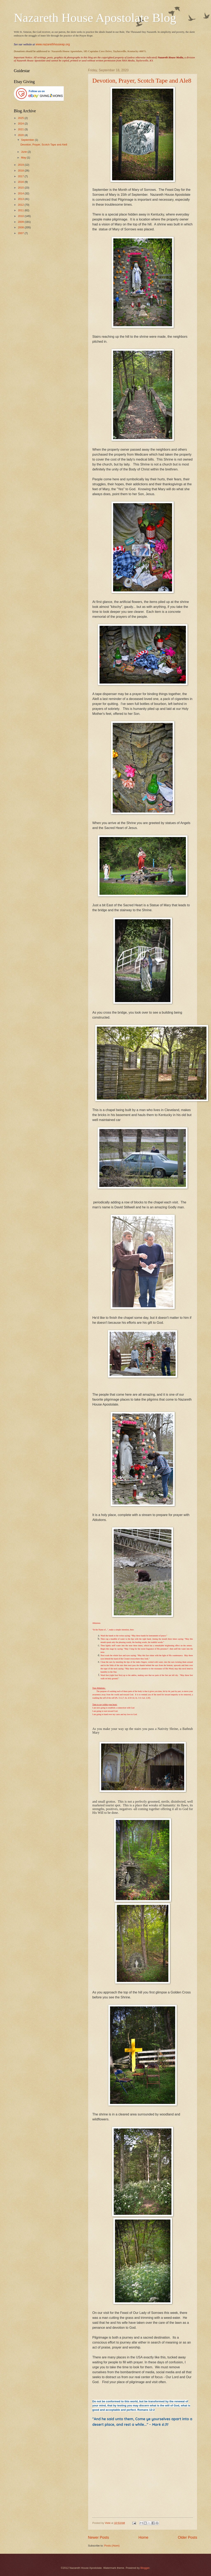 The image size is (211, 2576). Describe the element at coordinates (21, 123) in the screenshot. I see `2024` at that location.